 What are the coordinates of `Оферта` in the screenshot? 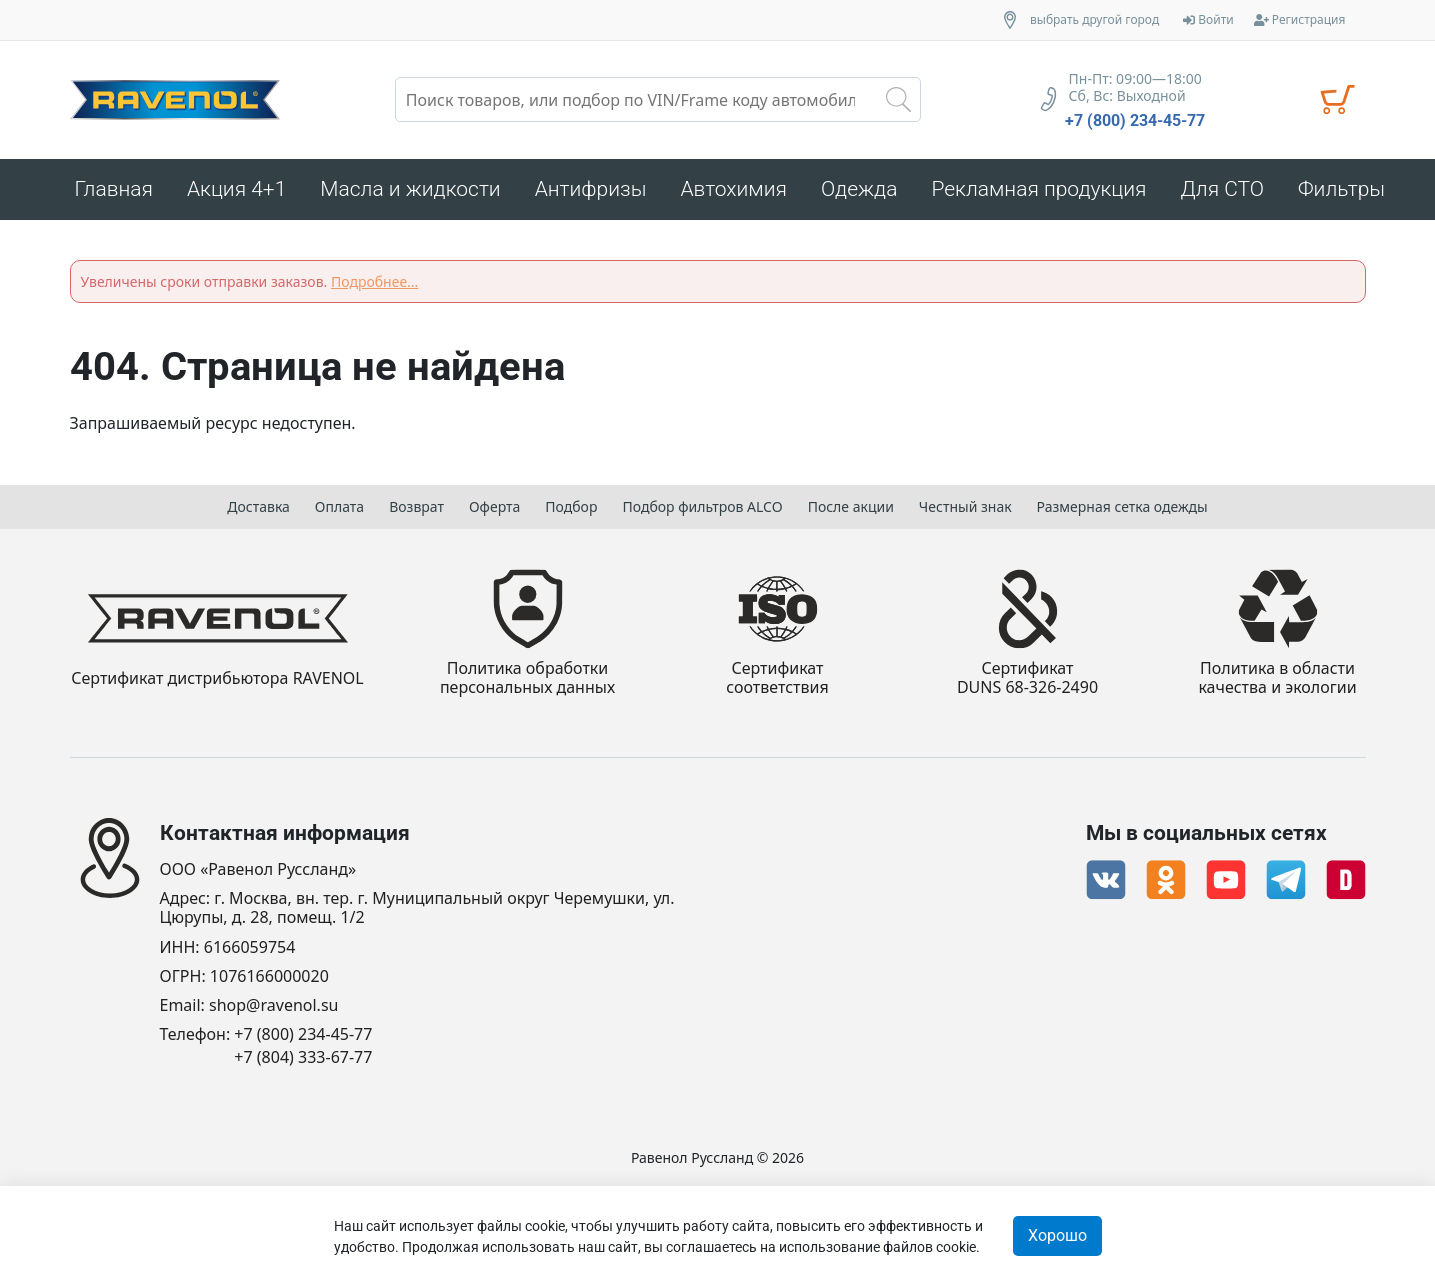 It's located at (494, 506).